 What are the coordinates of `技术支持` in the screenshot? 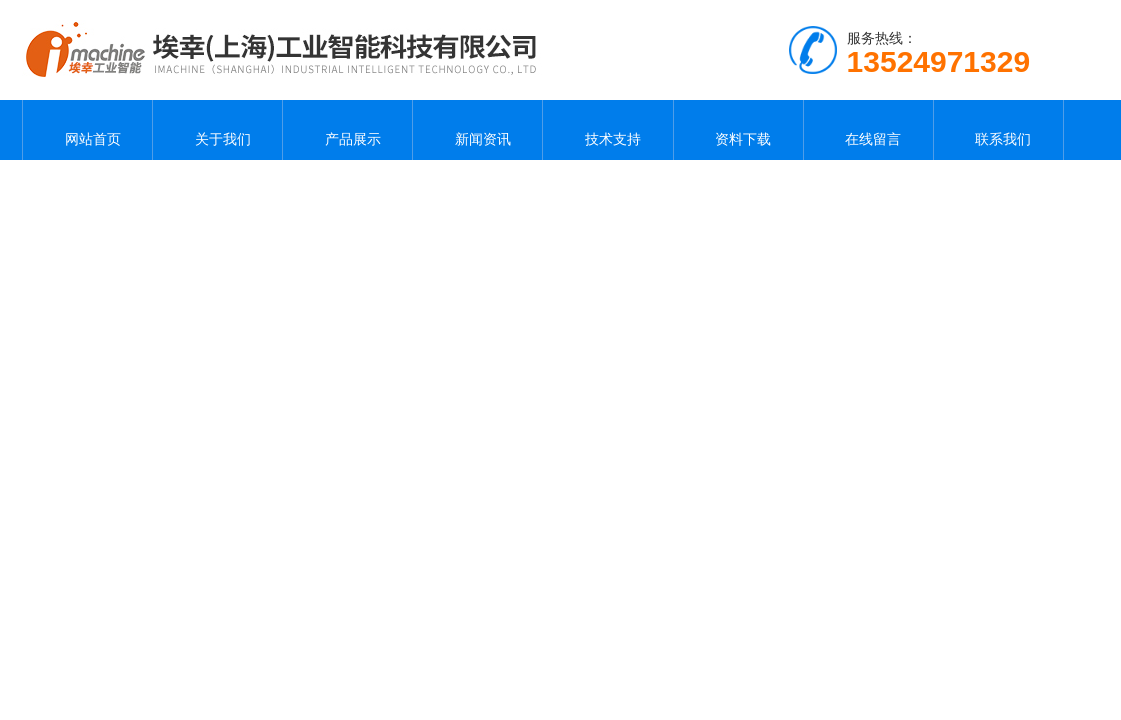 It's located at (608, 130).